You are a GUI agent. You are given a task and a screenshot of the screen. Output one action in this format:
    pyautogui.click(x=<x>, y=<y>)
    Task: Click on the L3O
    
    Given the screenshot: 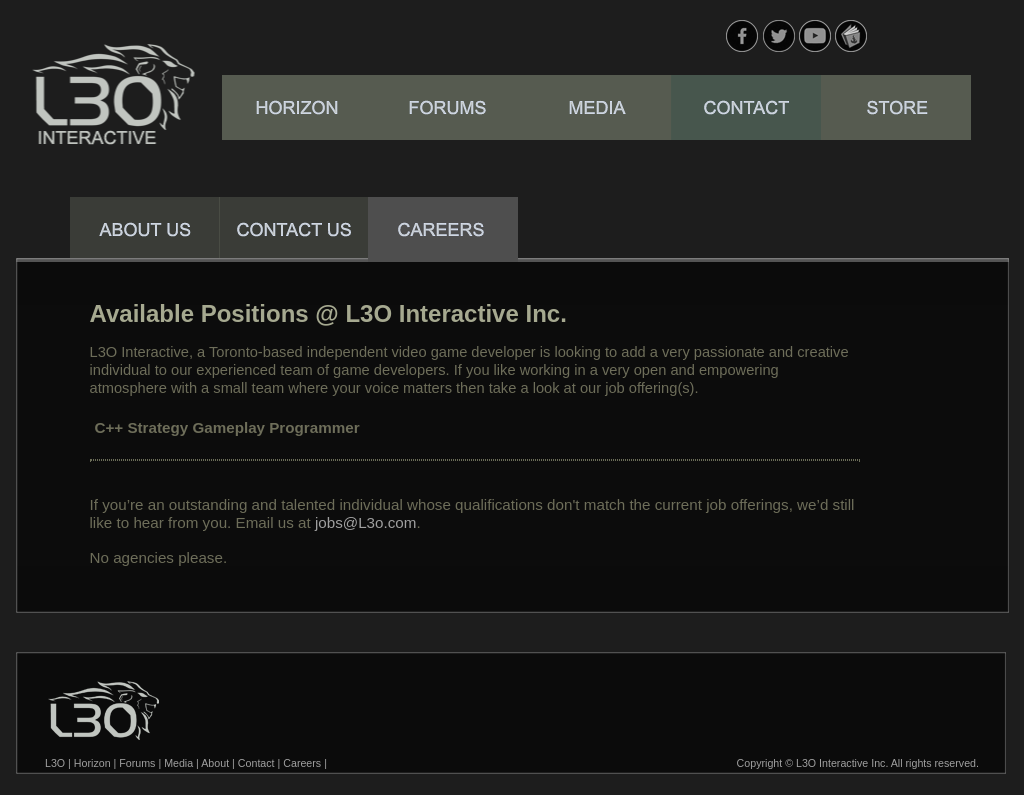 What is the action you would take?
    pyautogui.click(x=55, y=763)
    